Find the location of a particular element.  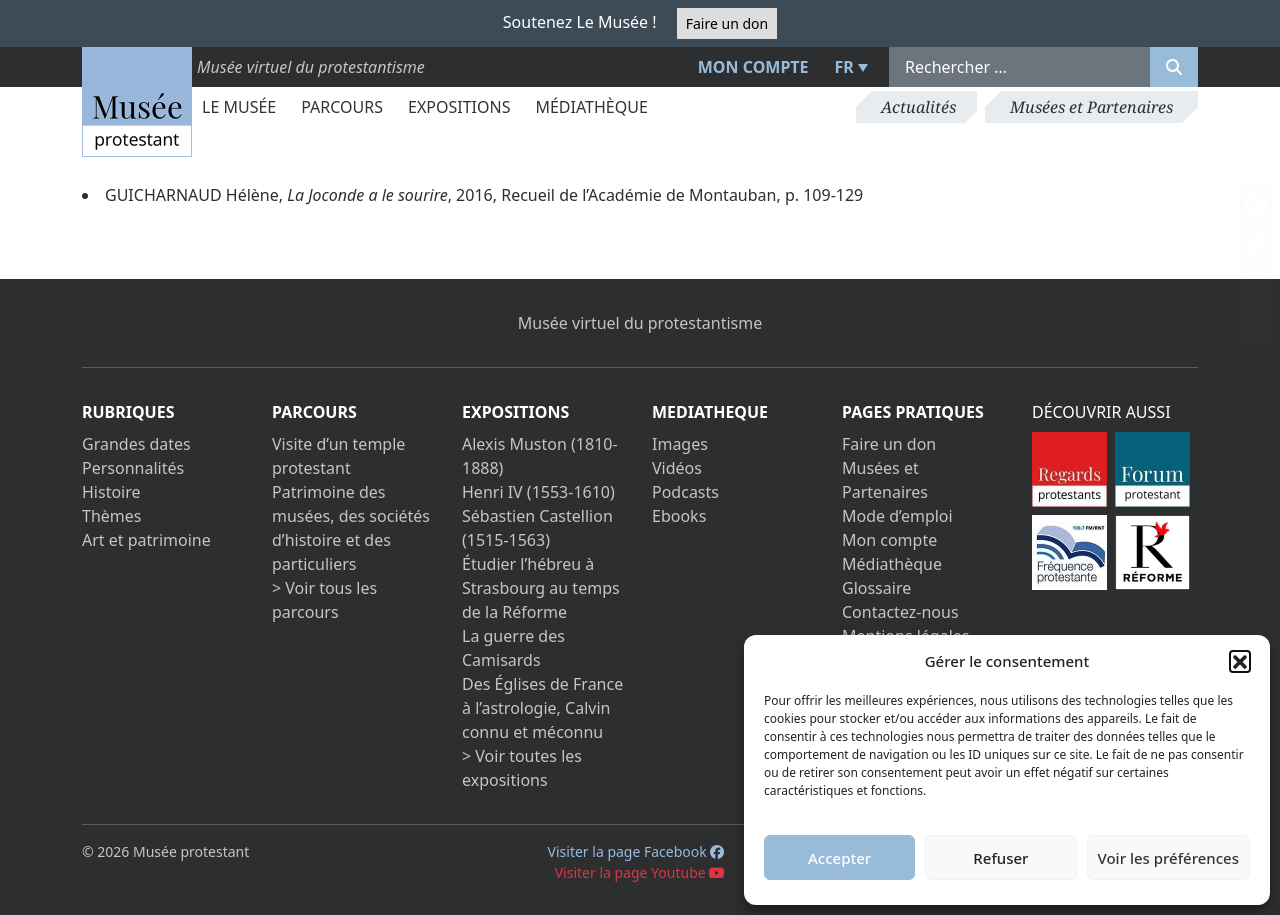

Images is located at coordinates (680, 444).